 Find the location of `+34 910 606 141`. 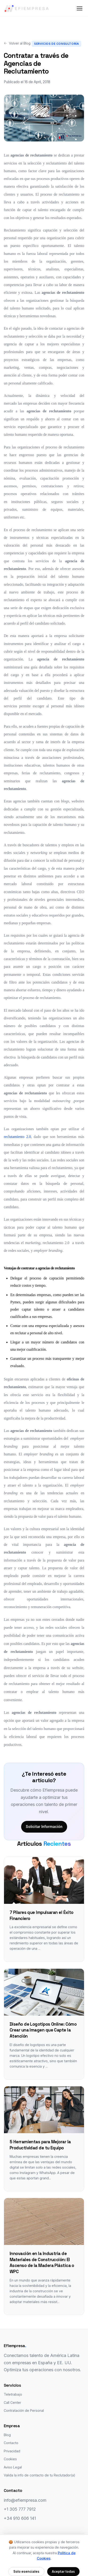

+34 910 606 141 is located at coordinates (20, 2518).